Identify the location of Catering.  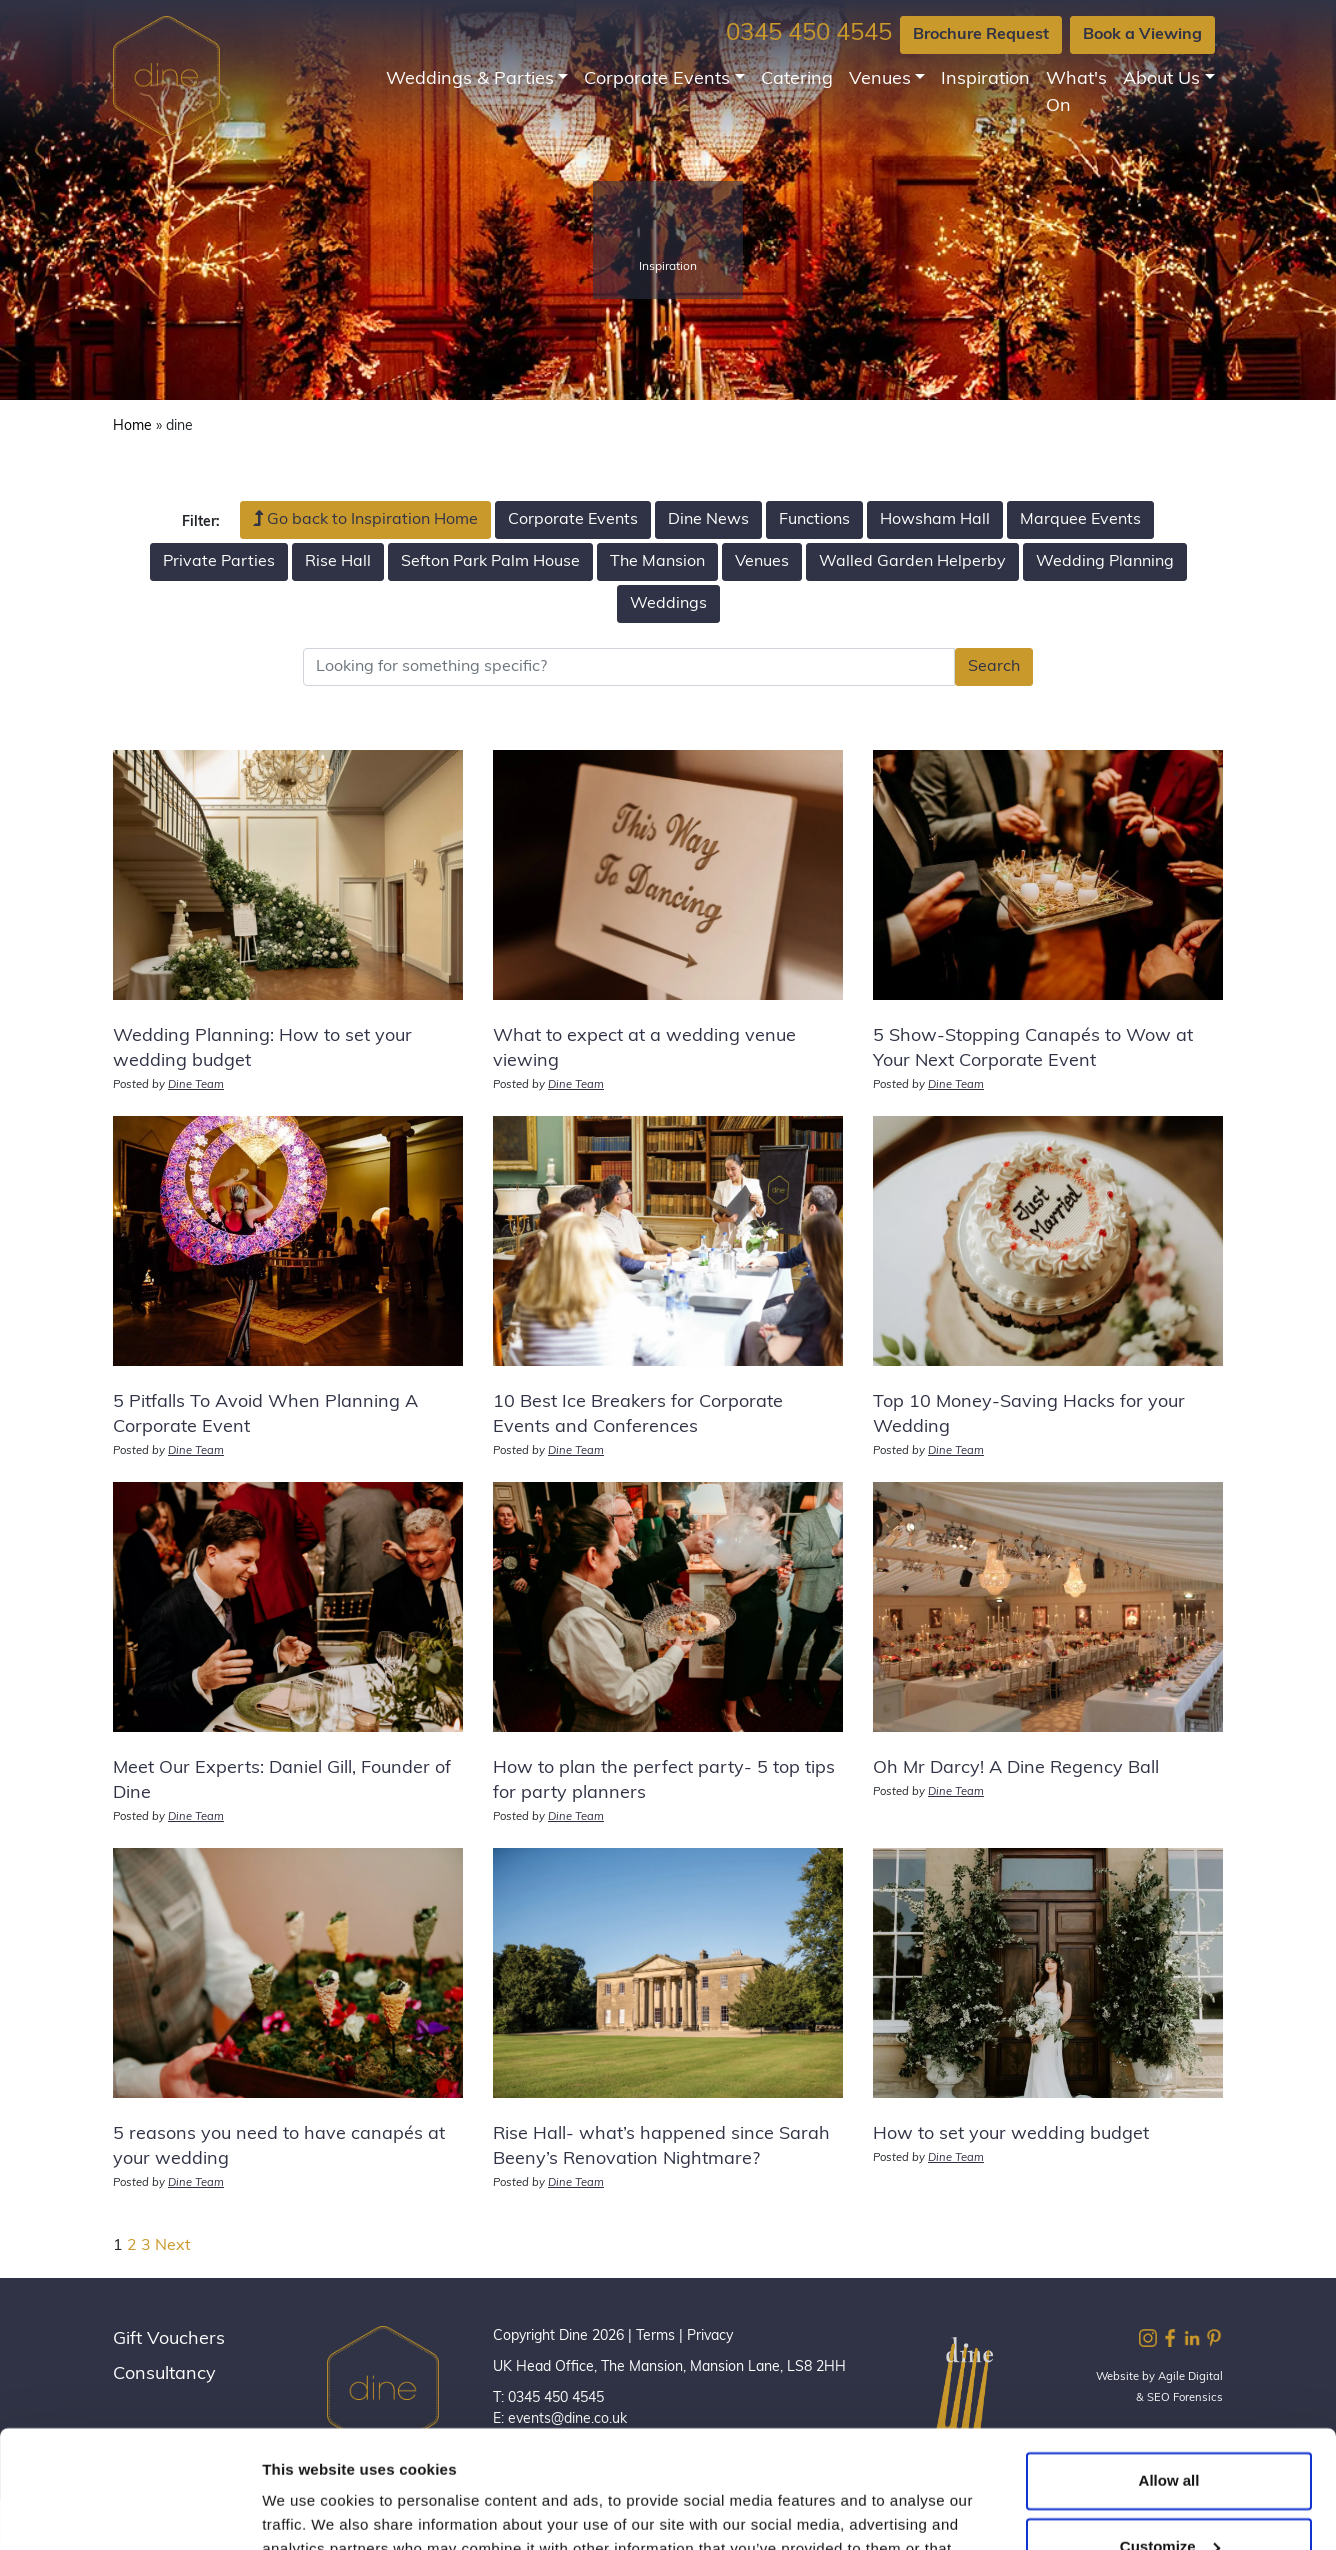
(797, 79).